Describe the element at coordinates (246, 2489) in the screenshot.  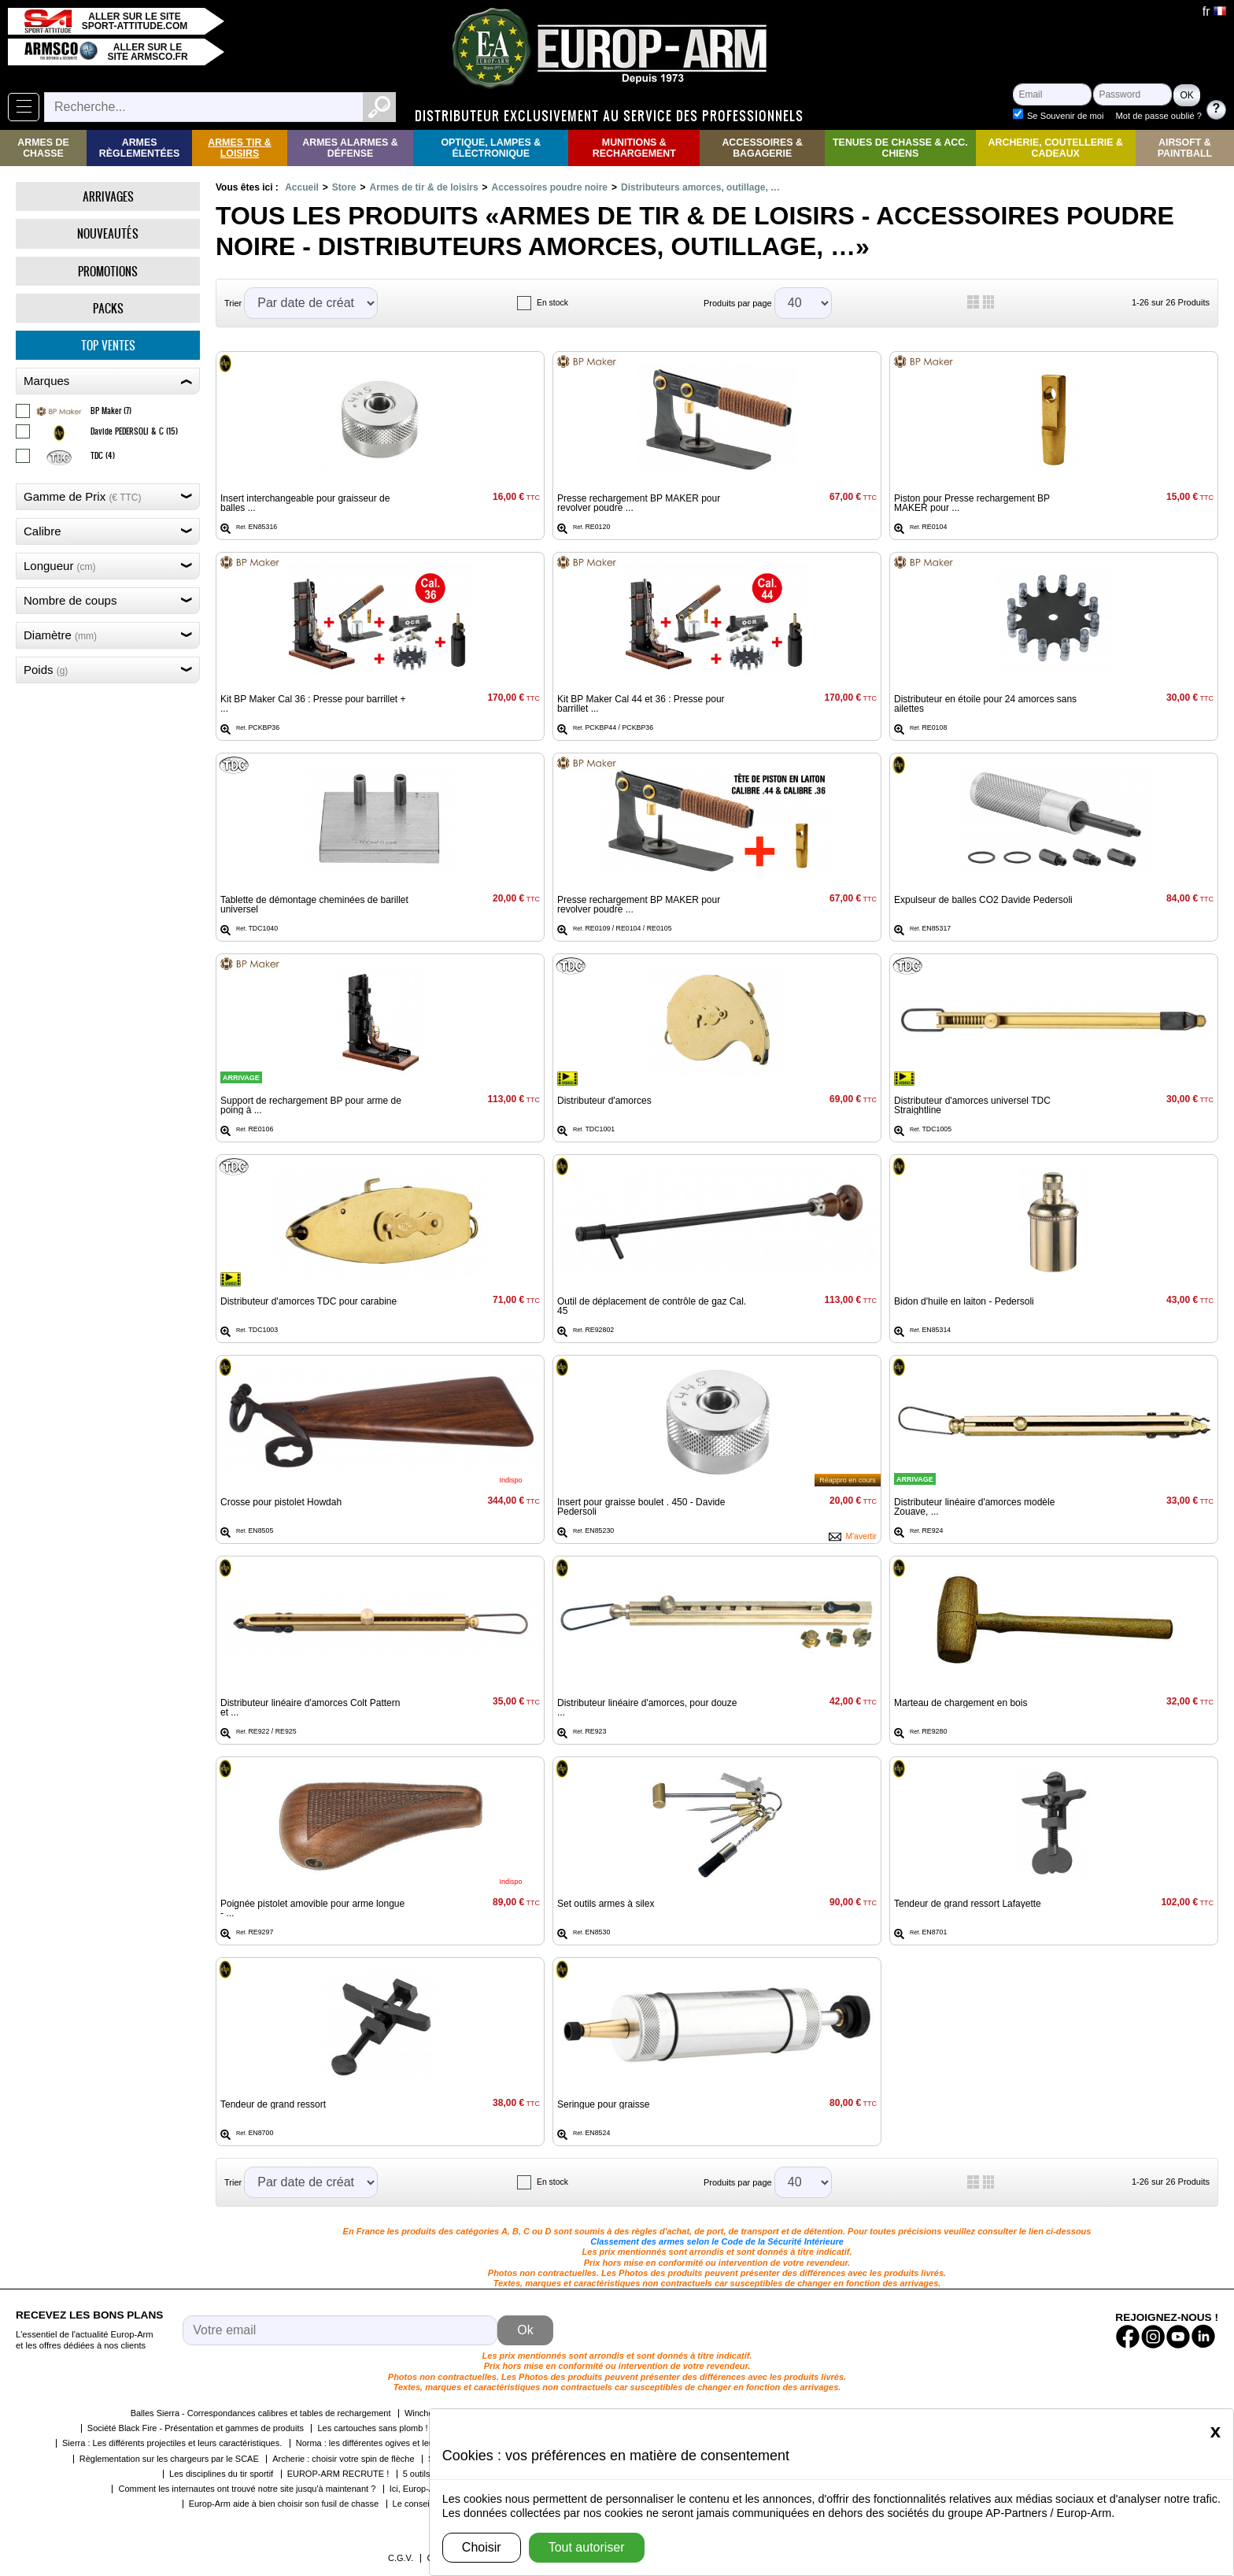
I see `Comment les internautes ont trouvé notre site jusqu'à maintenant ?` at that location.